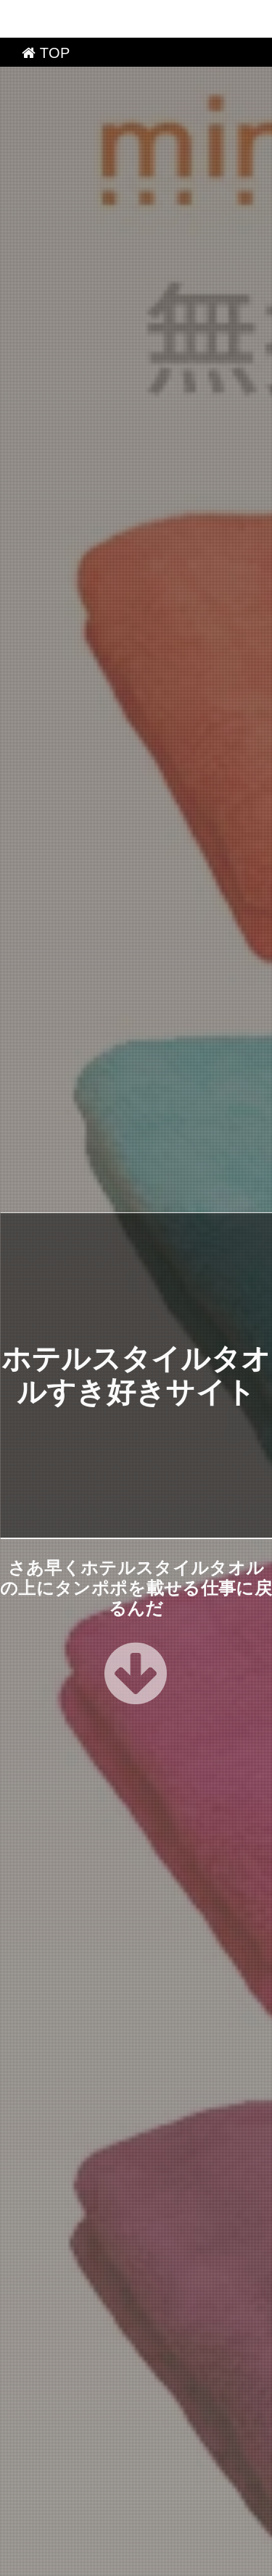 The height and width of the screenshot is (2576, 272). What do you see at coordinates (141, 2560) in the screenshot?
I see `ホテルスタイルタオルすき好きサイト` at bounding box center [141, 2560].